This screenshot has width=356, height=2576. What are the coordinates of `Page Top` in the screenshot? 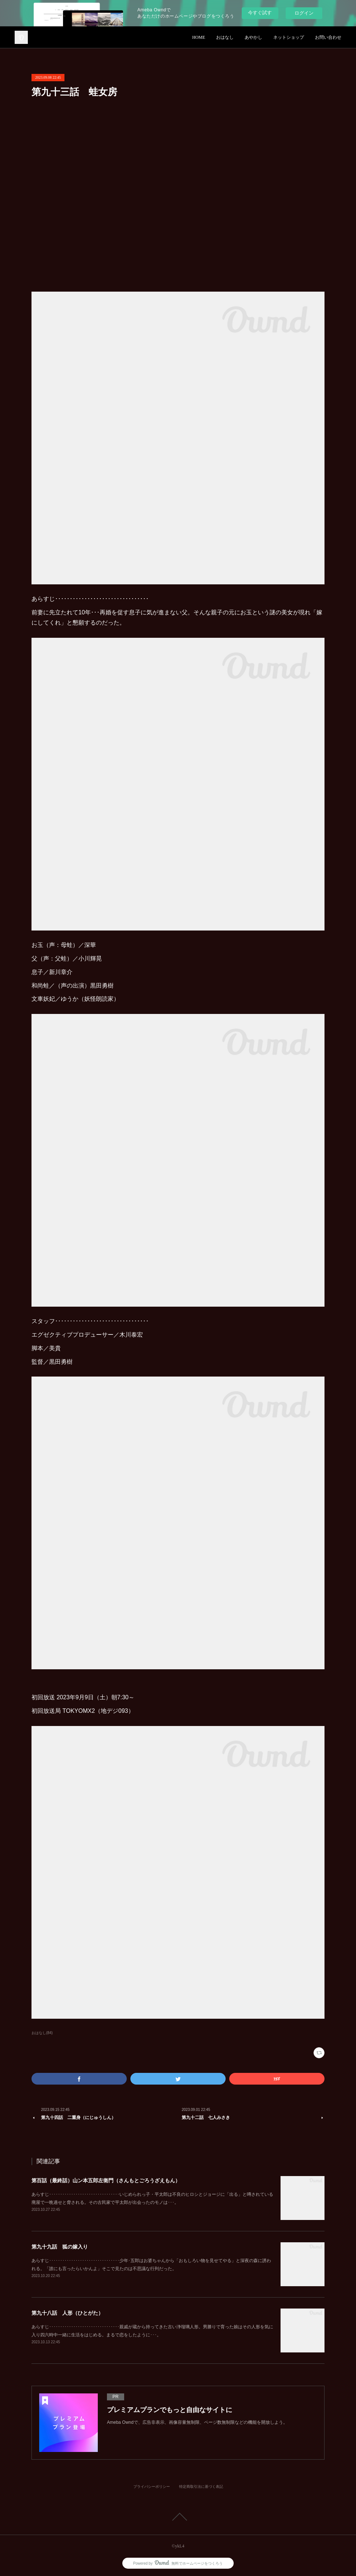 It's located at (178, 2517).